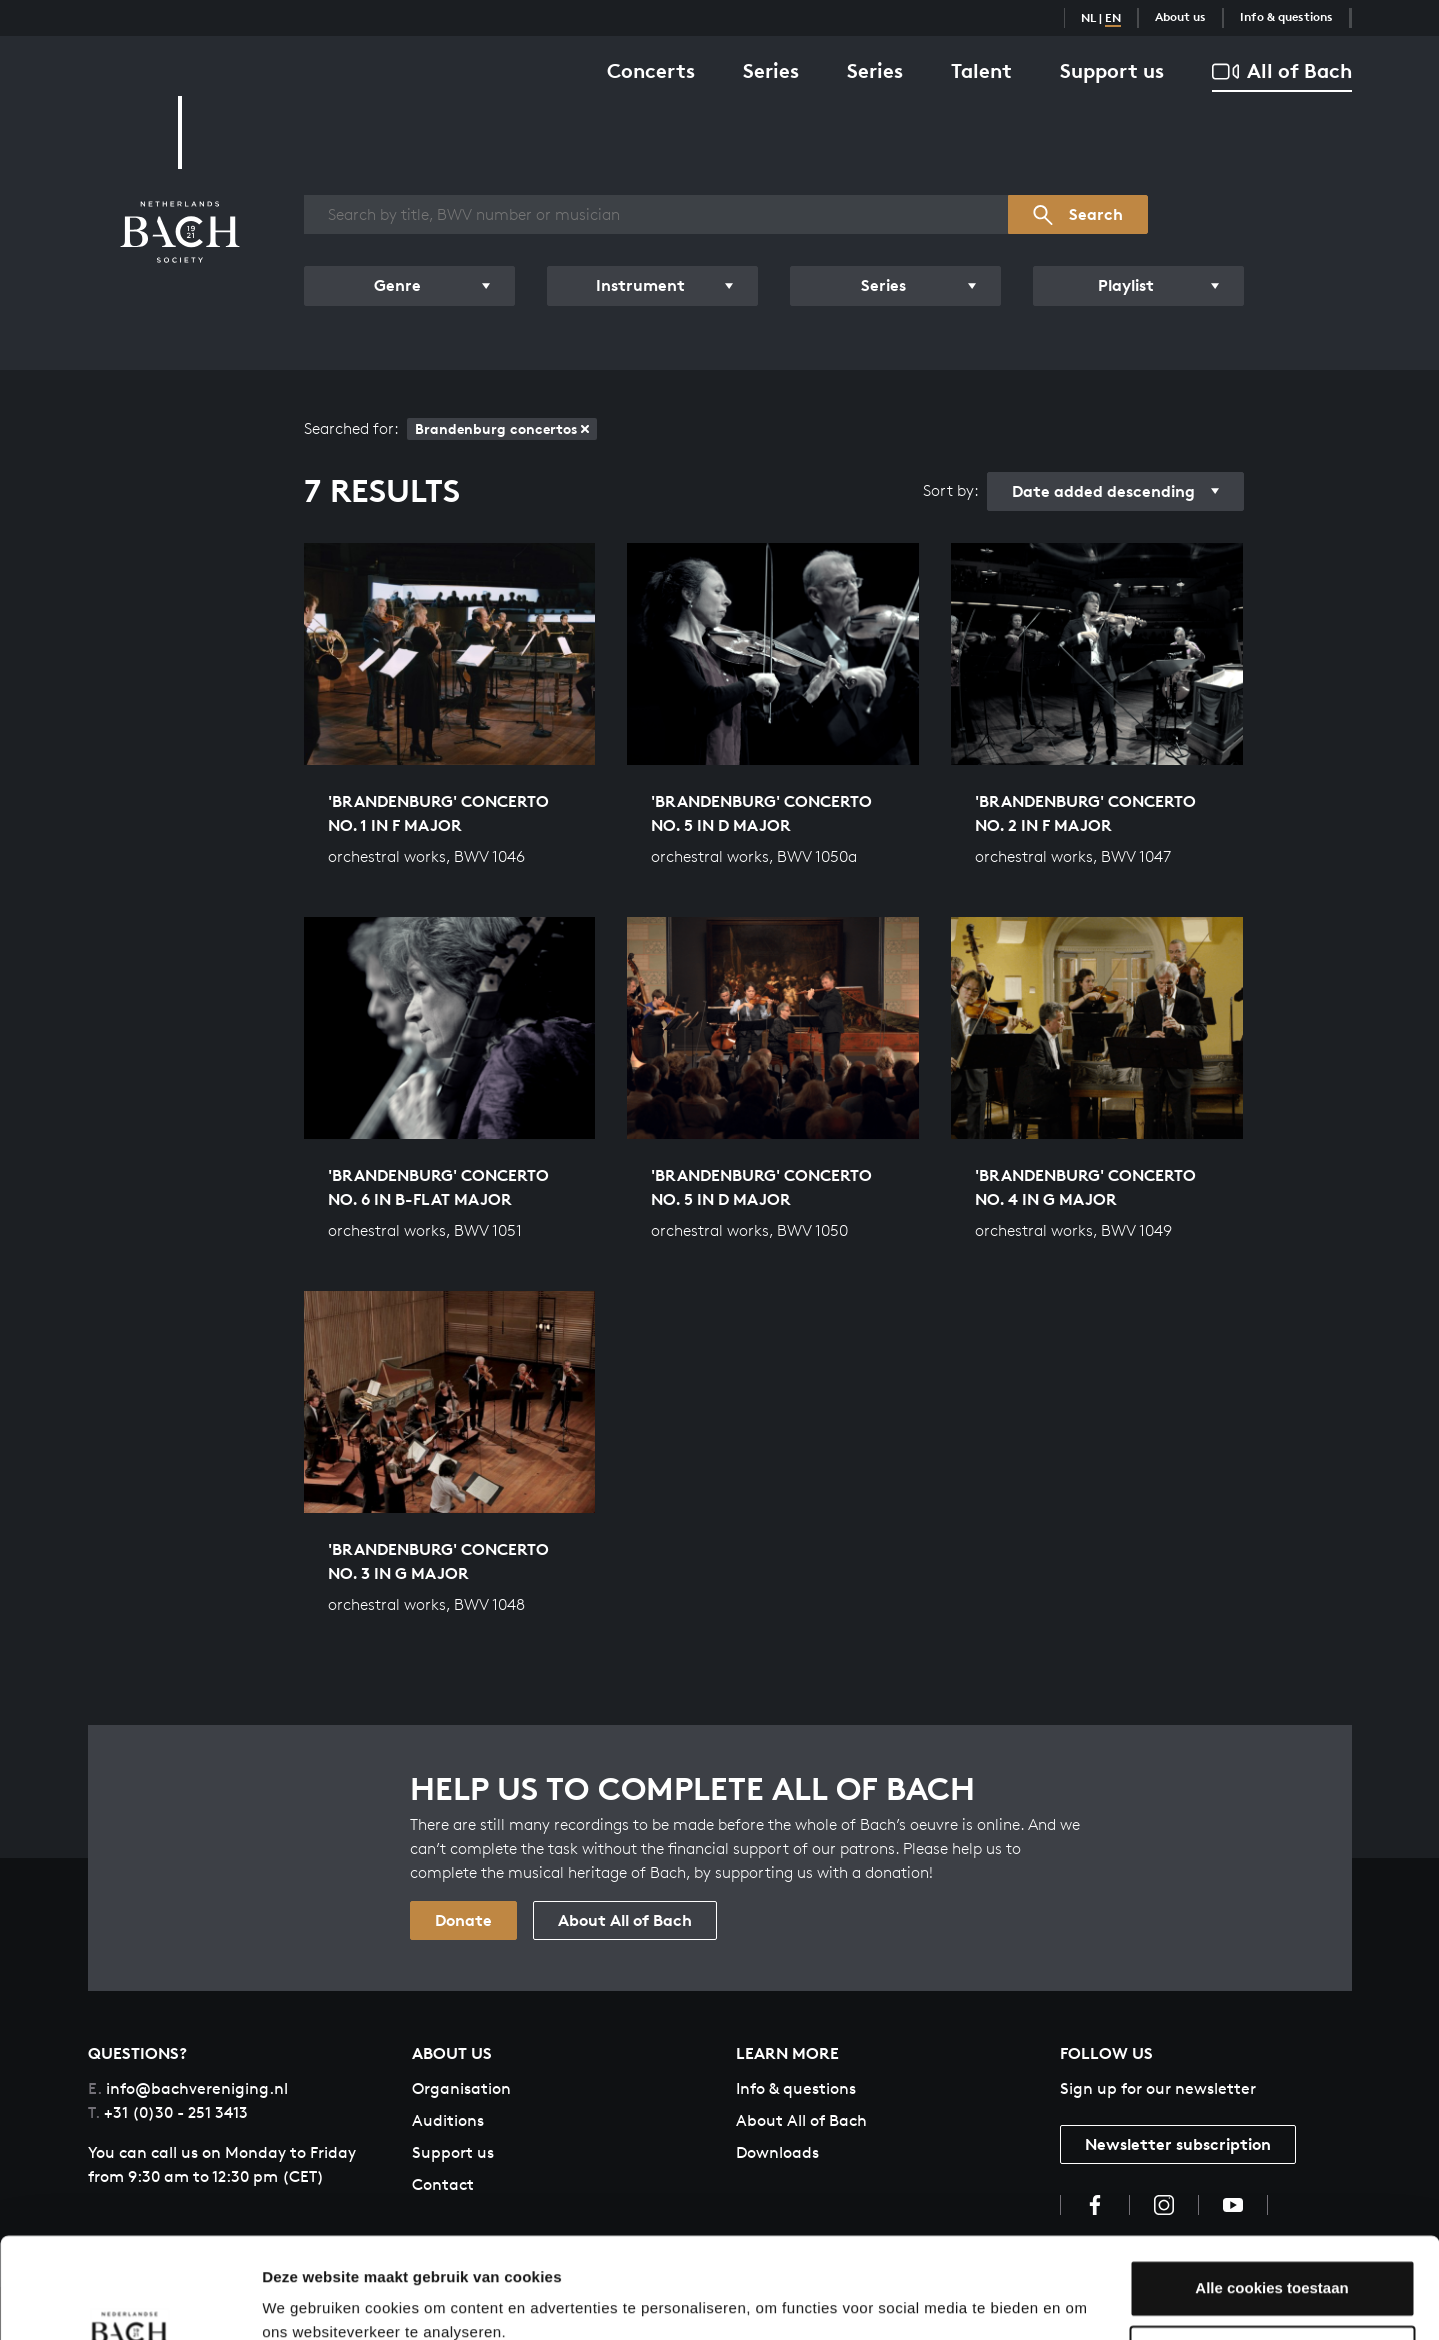 The image size is (1439, 2340). Describe the element at coordinates (1271, 2201) in the screenshot. I see `Alle cookies toestaan` at that location.